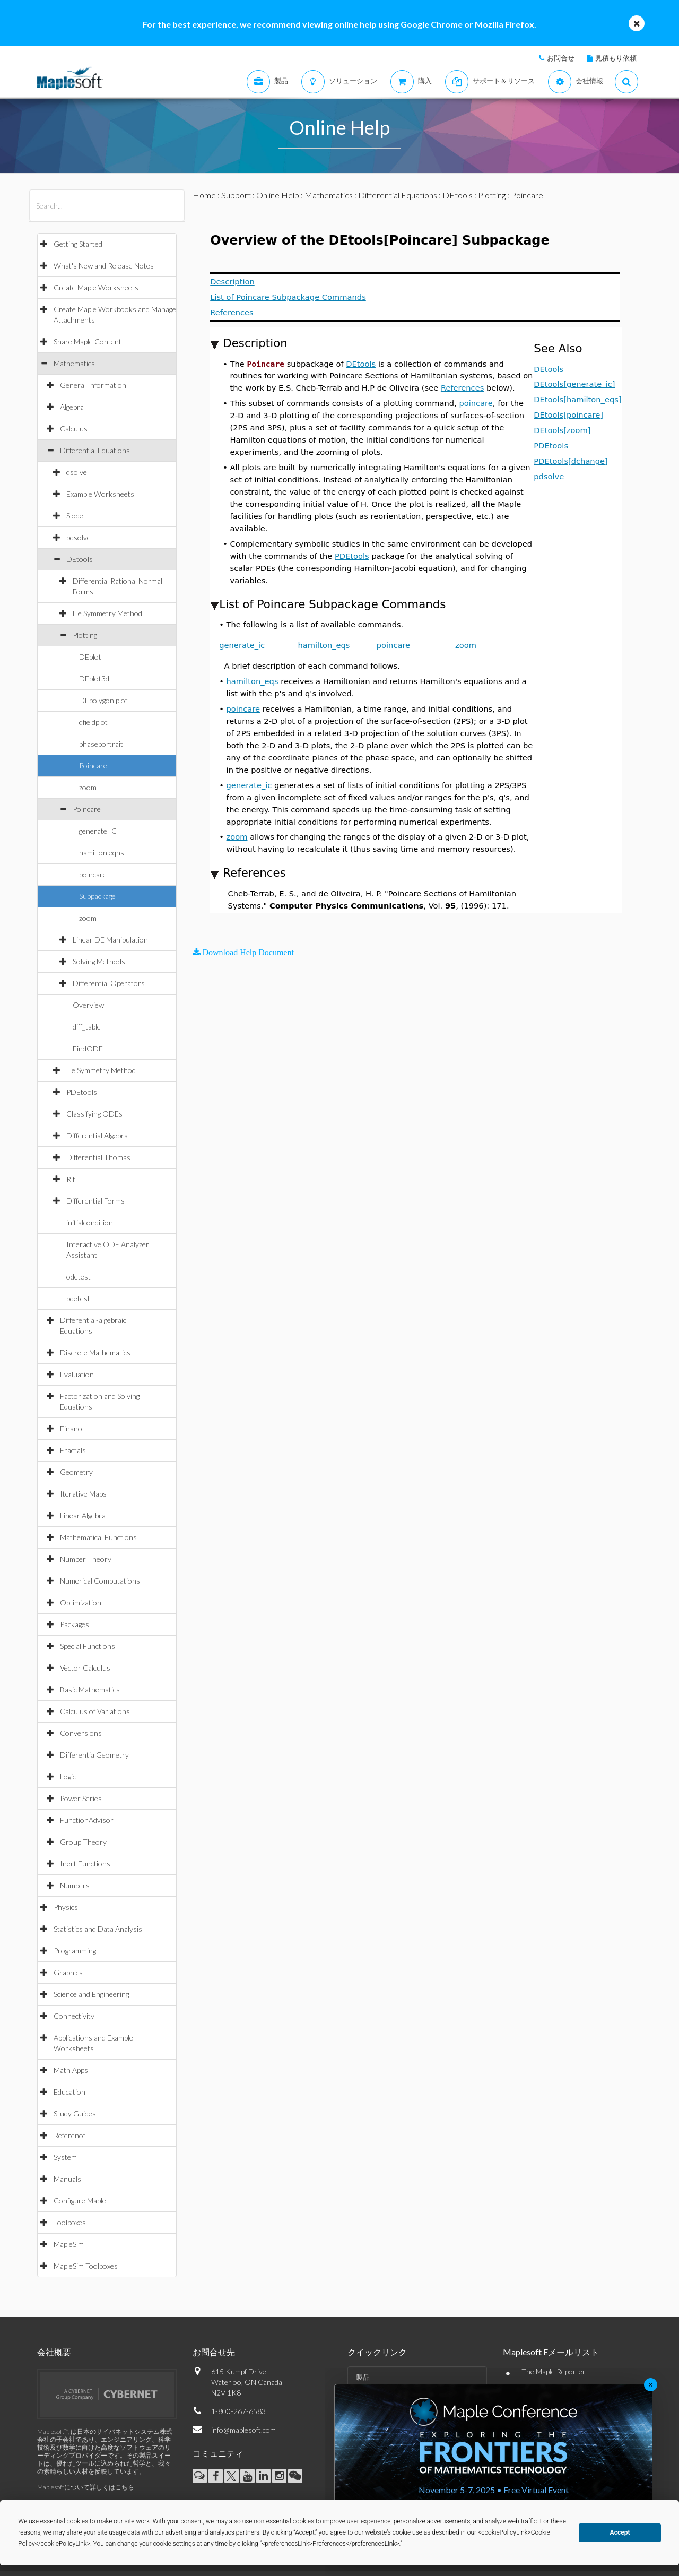  I want to click on Number Theory, so click(85, 1558).